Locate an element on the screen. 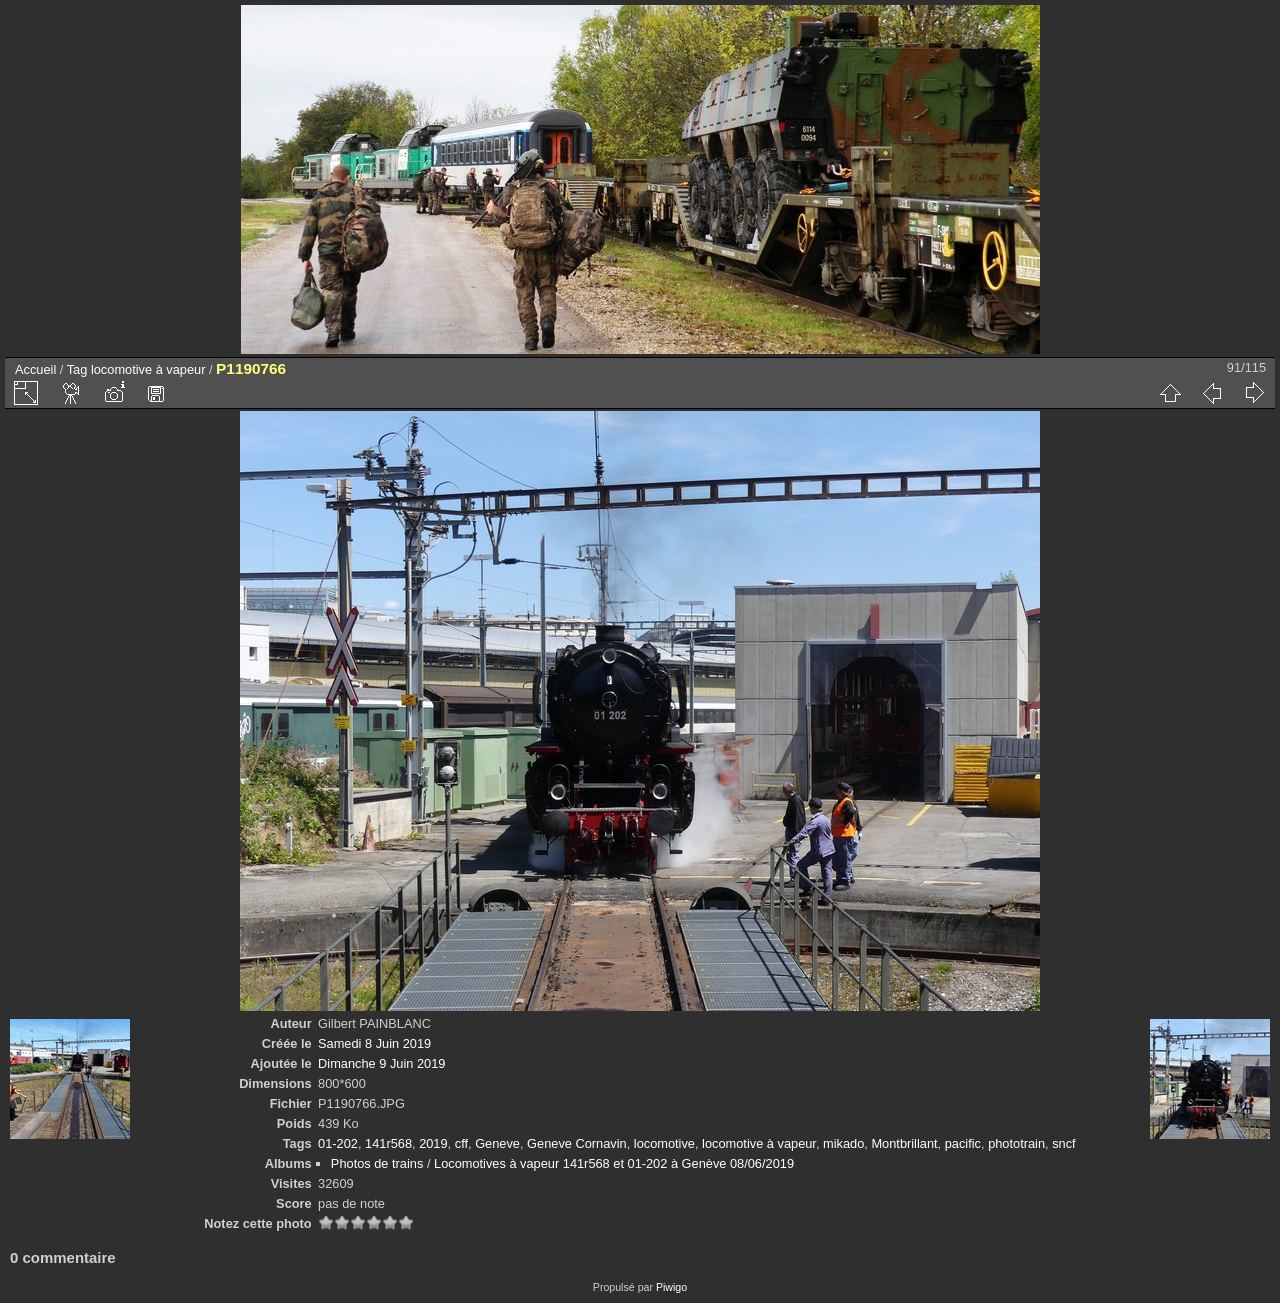 The height and width of the screenshot is (1303, 1280). Samedi 8 Juin 2019 is located at coordinates (374, 1043).